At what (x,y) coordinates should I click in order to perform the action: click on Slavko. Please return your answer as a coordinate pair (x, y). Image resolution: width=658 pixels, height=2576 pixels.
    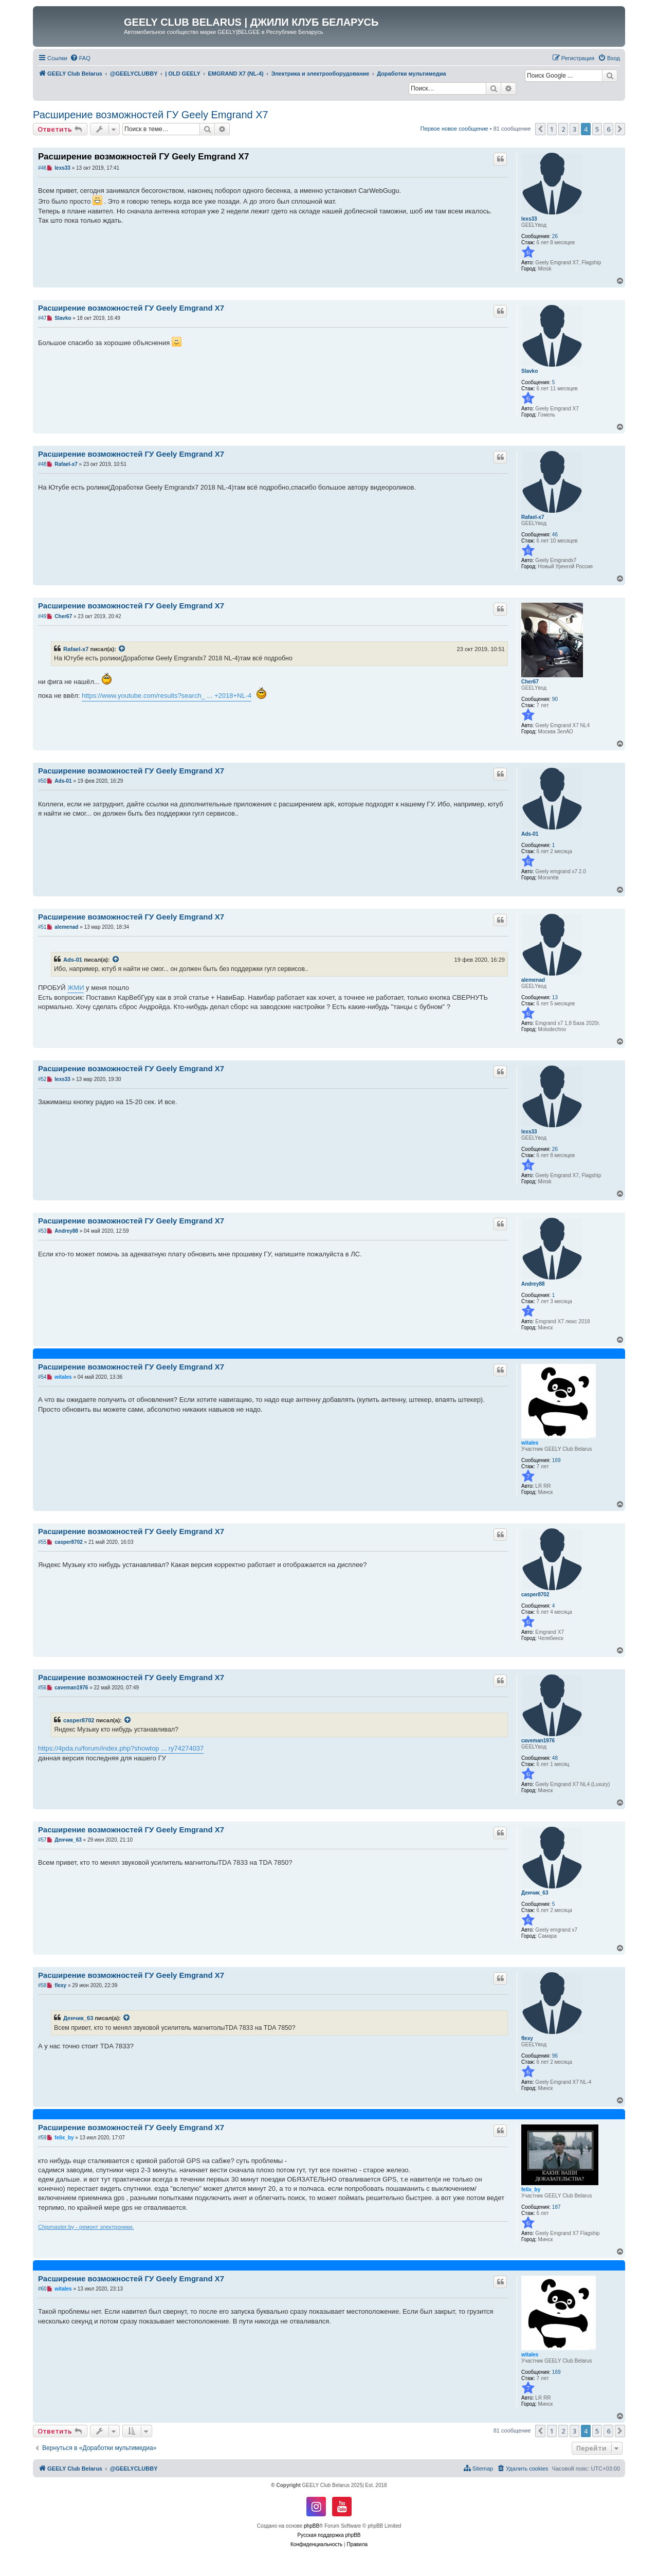
    Looking at the image, I should click on (529, 371).